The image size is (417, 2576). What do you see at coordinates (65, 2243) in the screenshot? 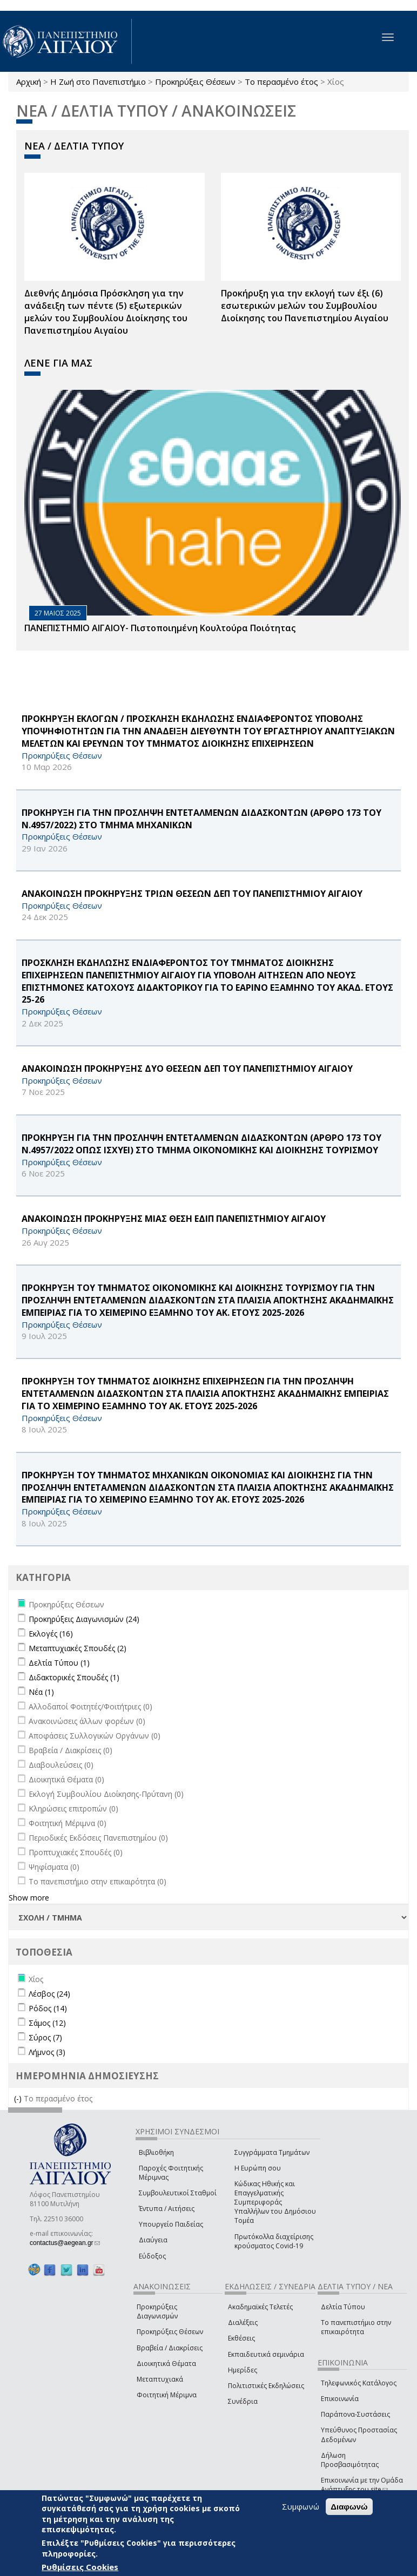
I see `contactus@aegean.gr` at bounding box center [65, 2243].